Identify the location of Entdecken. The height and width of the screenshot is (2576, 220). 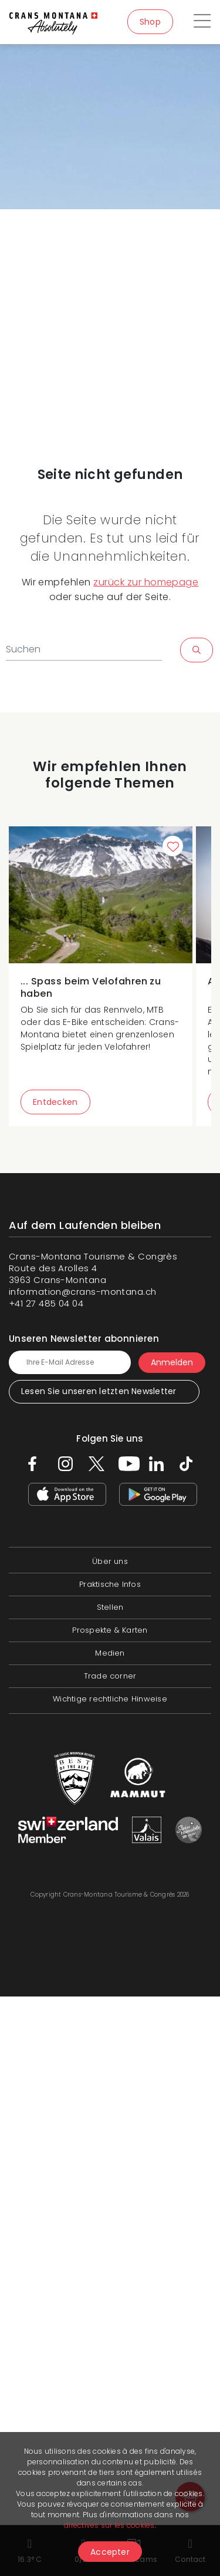
(55, 1102).